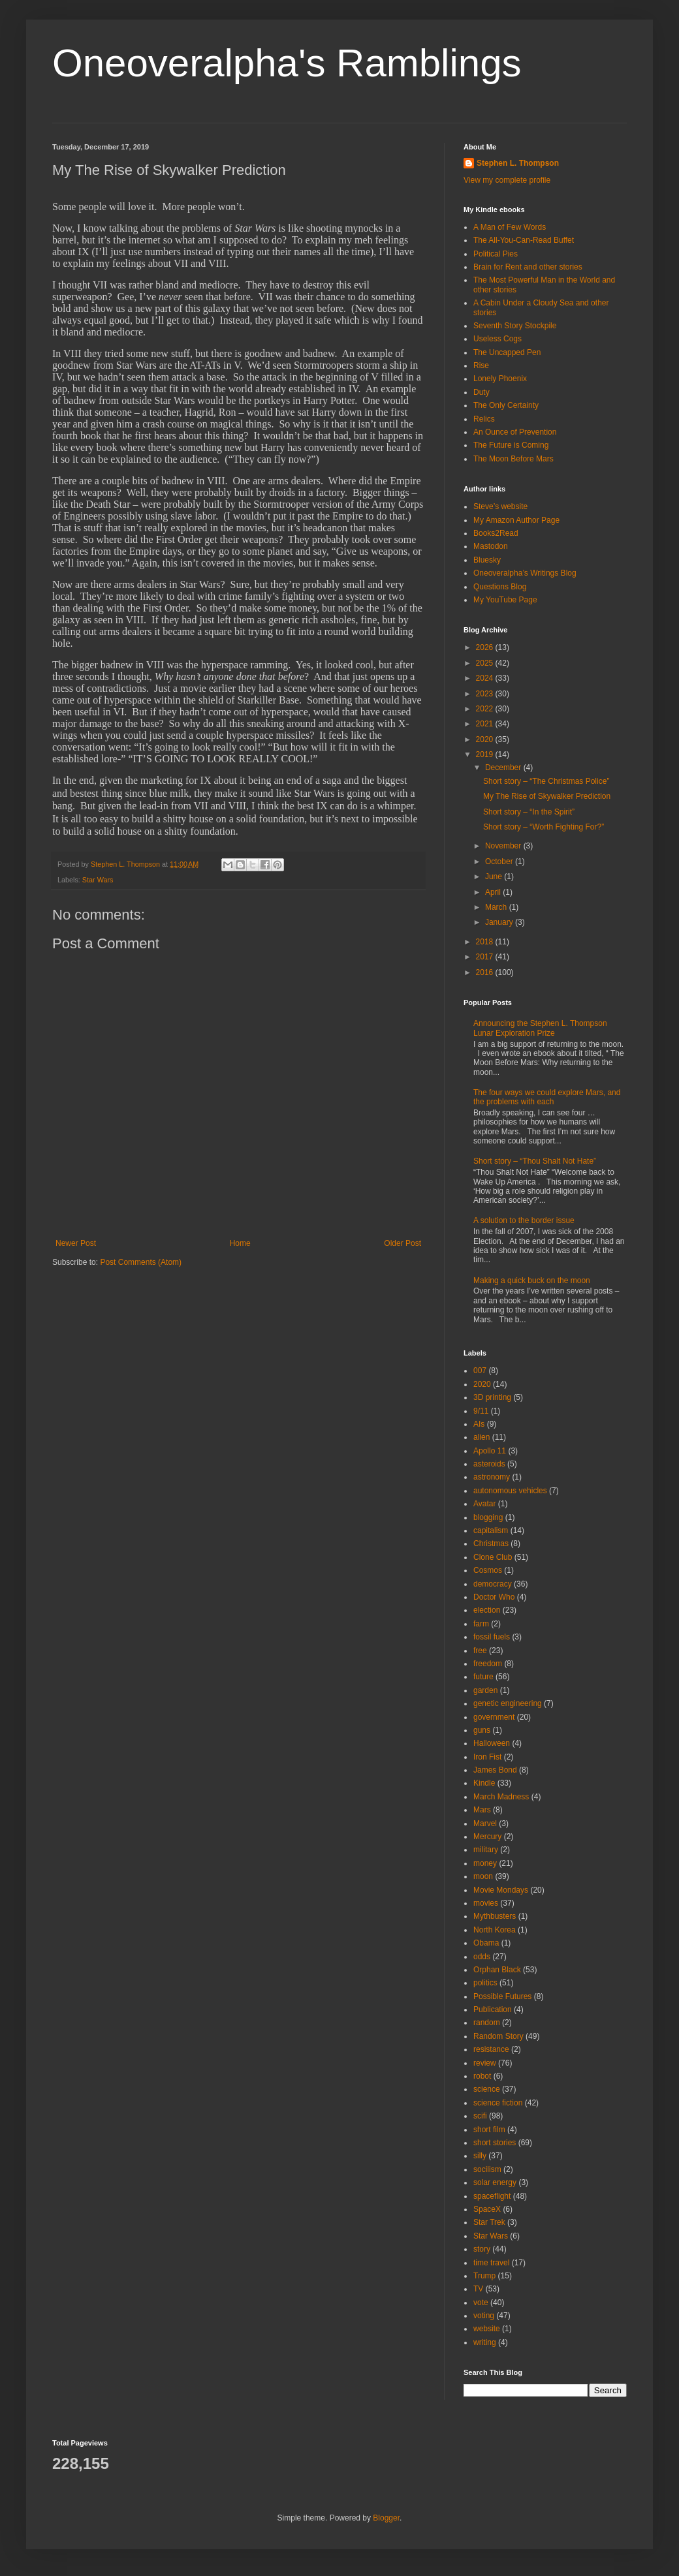 This screenshot has height=2576, width=679. Describe the element at coordinates (287, 63) in the screenshot. I see `Oneoveralpha's Ramblings` at that location.